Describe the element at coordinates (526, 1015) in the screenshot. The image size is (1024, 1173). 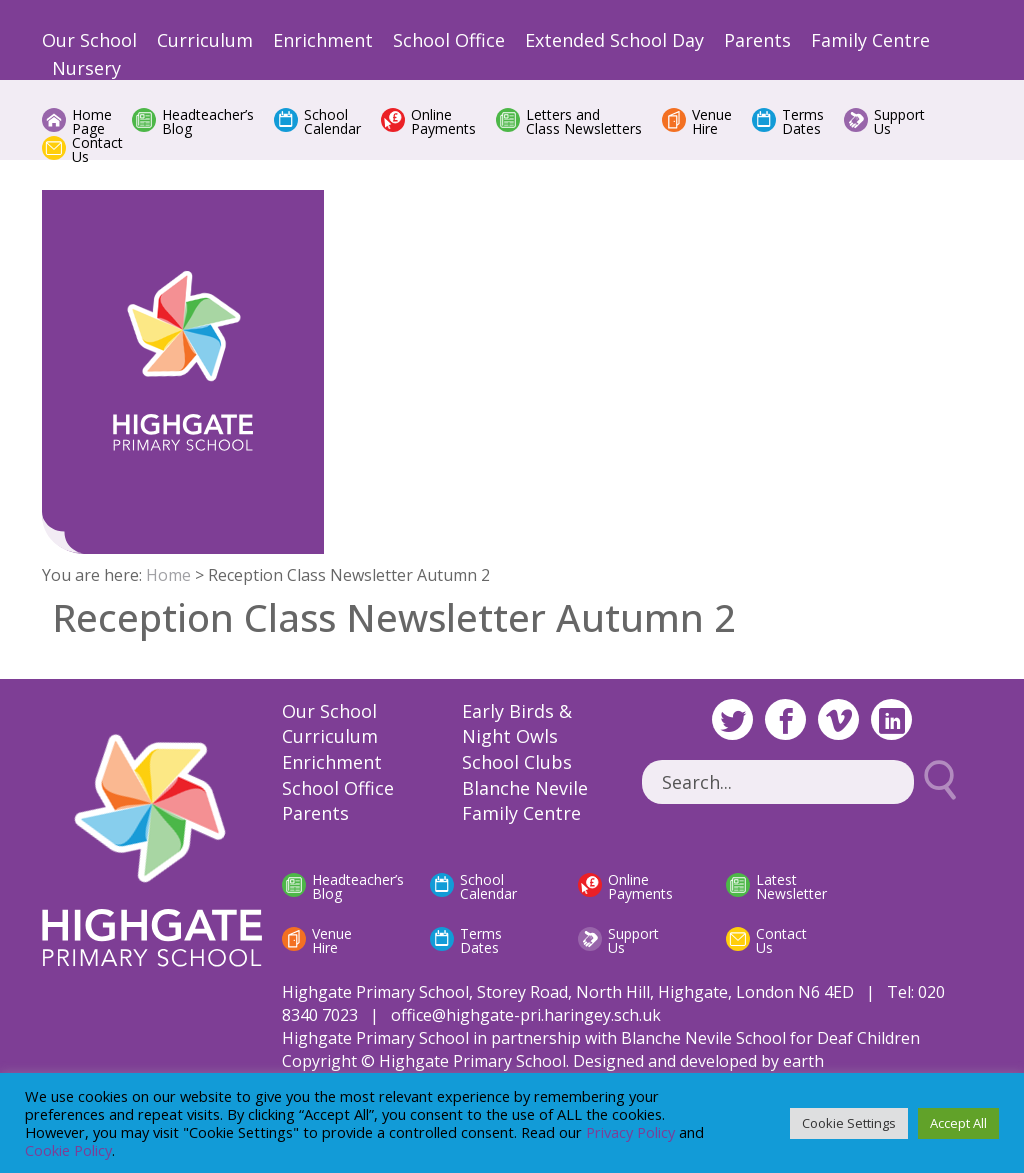
I see `office@highgate-pri.haringey.sch.uk` at that location.